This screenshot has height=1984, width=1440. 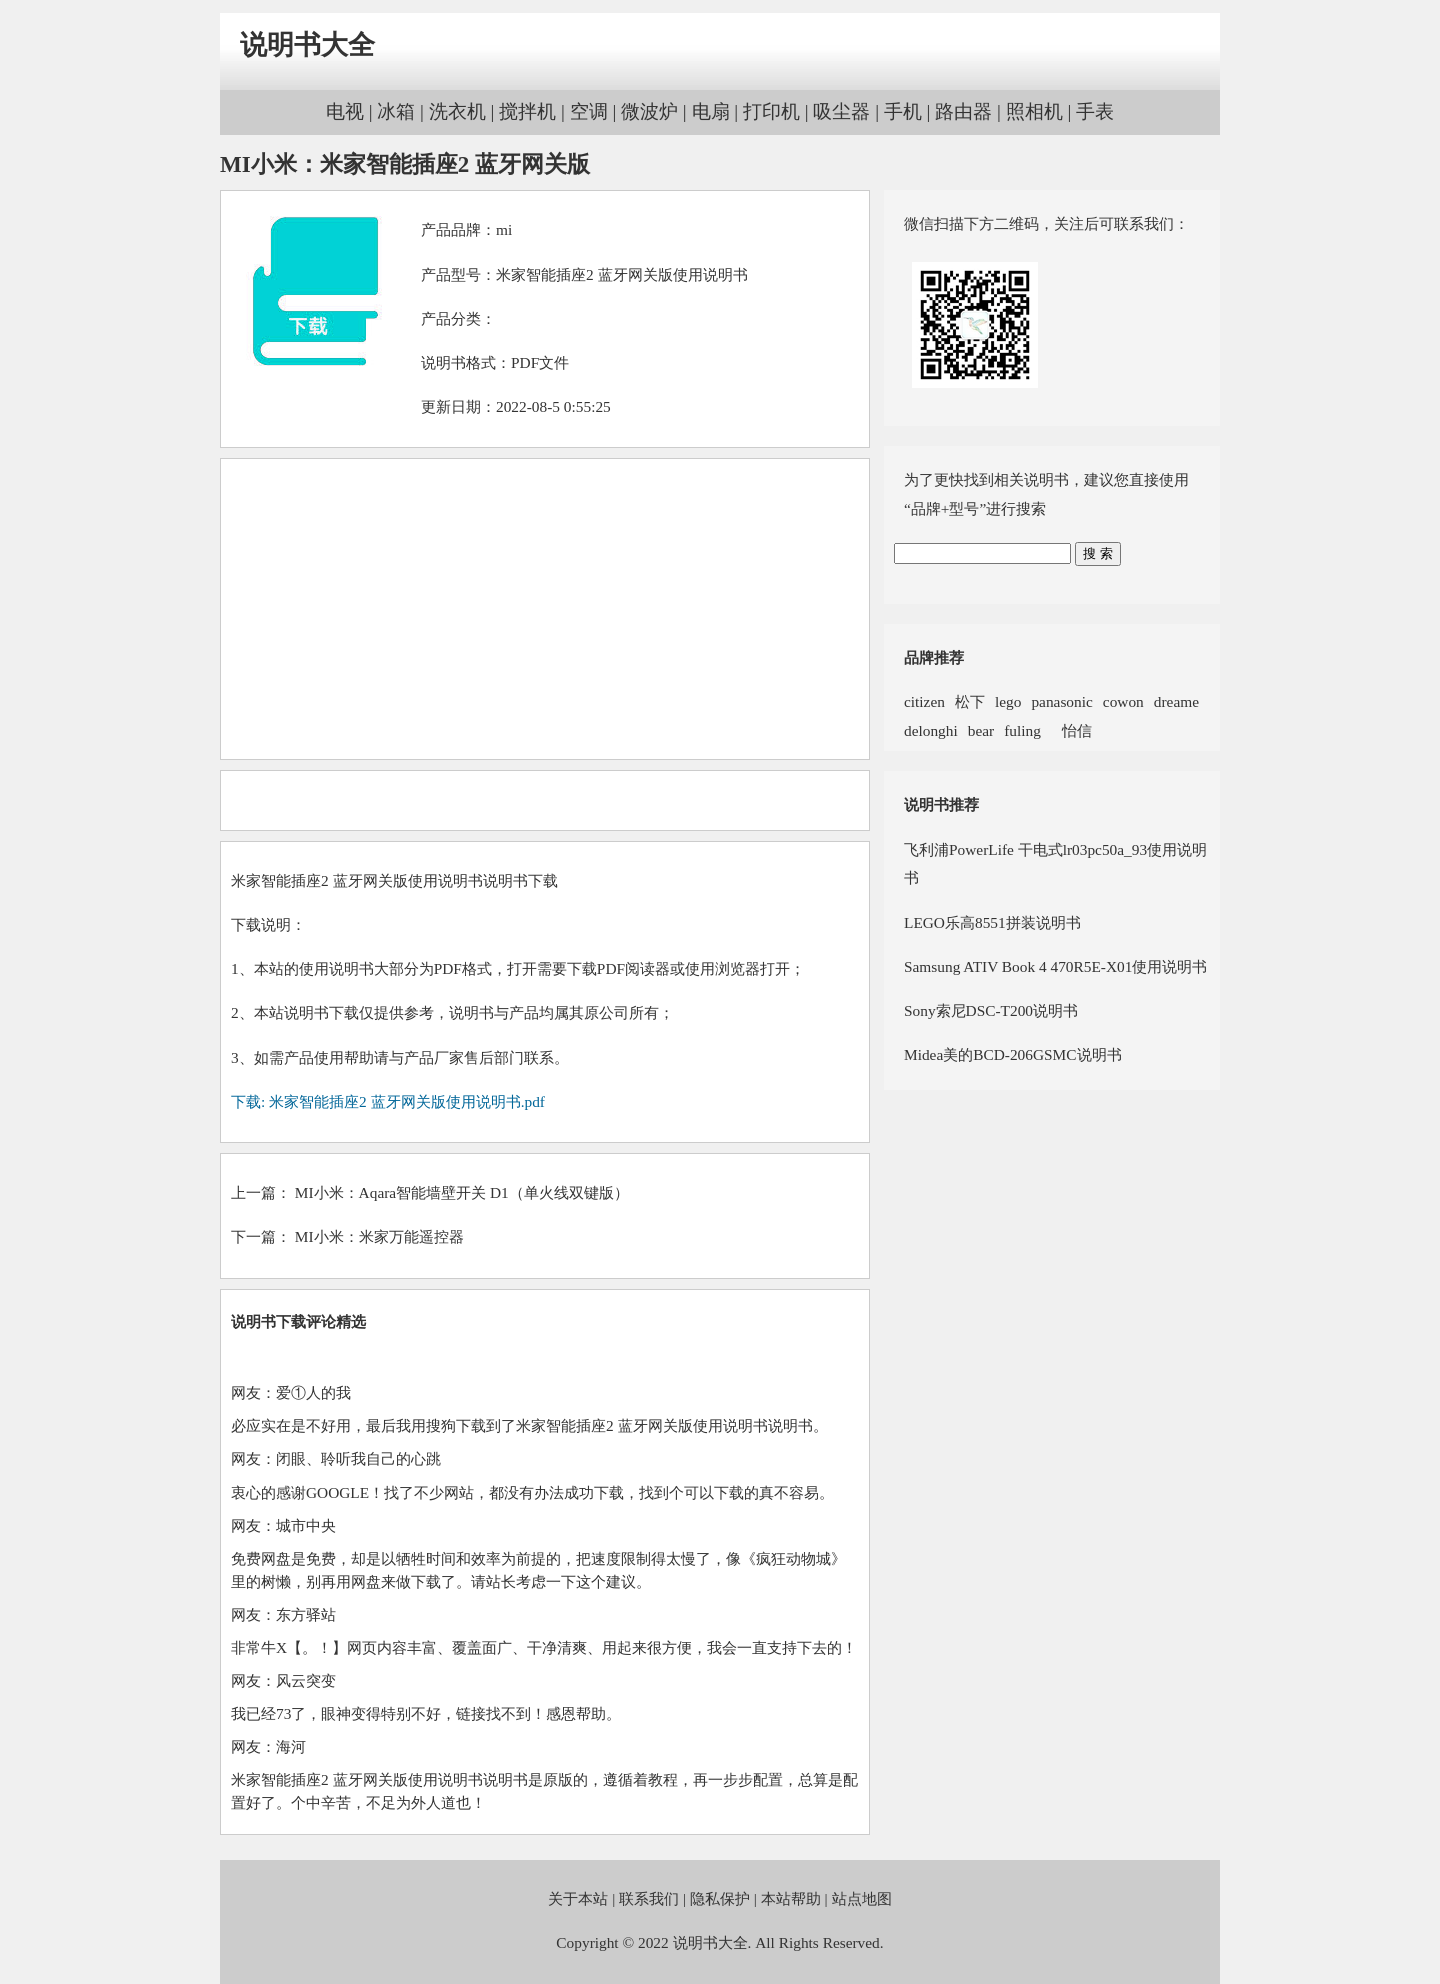 What do you see at coordinates (903, 111) in the screenshot?
I see `手机` at bounding box center [903, 111].